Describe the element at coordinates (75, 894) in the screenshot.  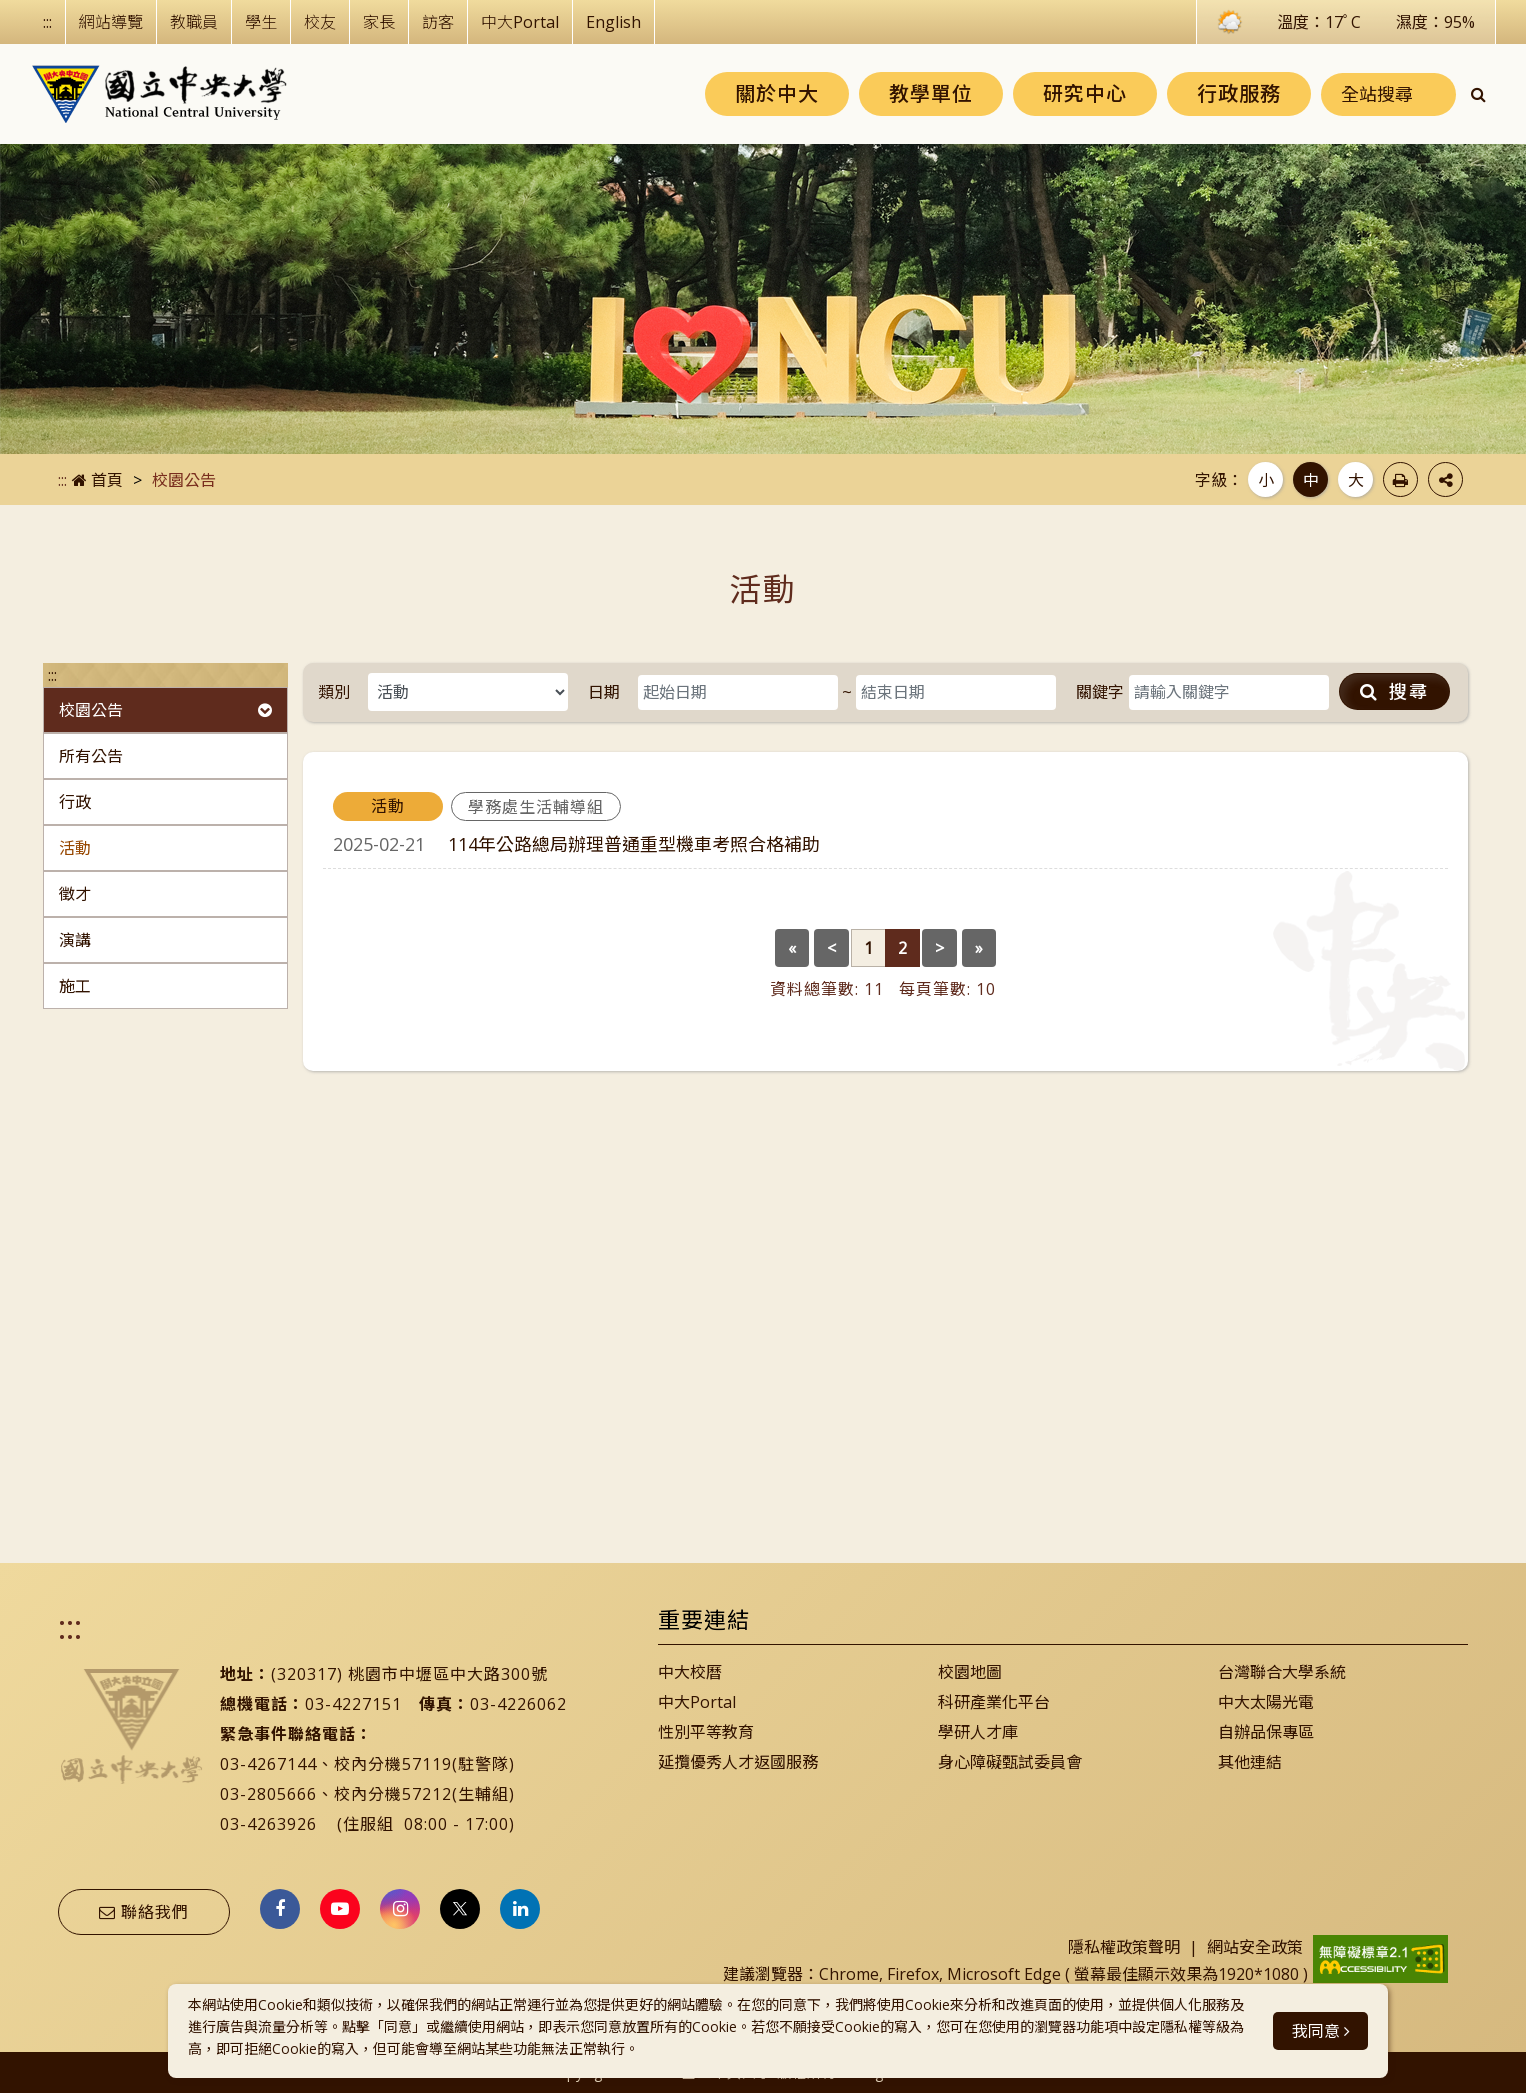
I see `徵才` at that location.